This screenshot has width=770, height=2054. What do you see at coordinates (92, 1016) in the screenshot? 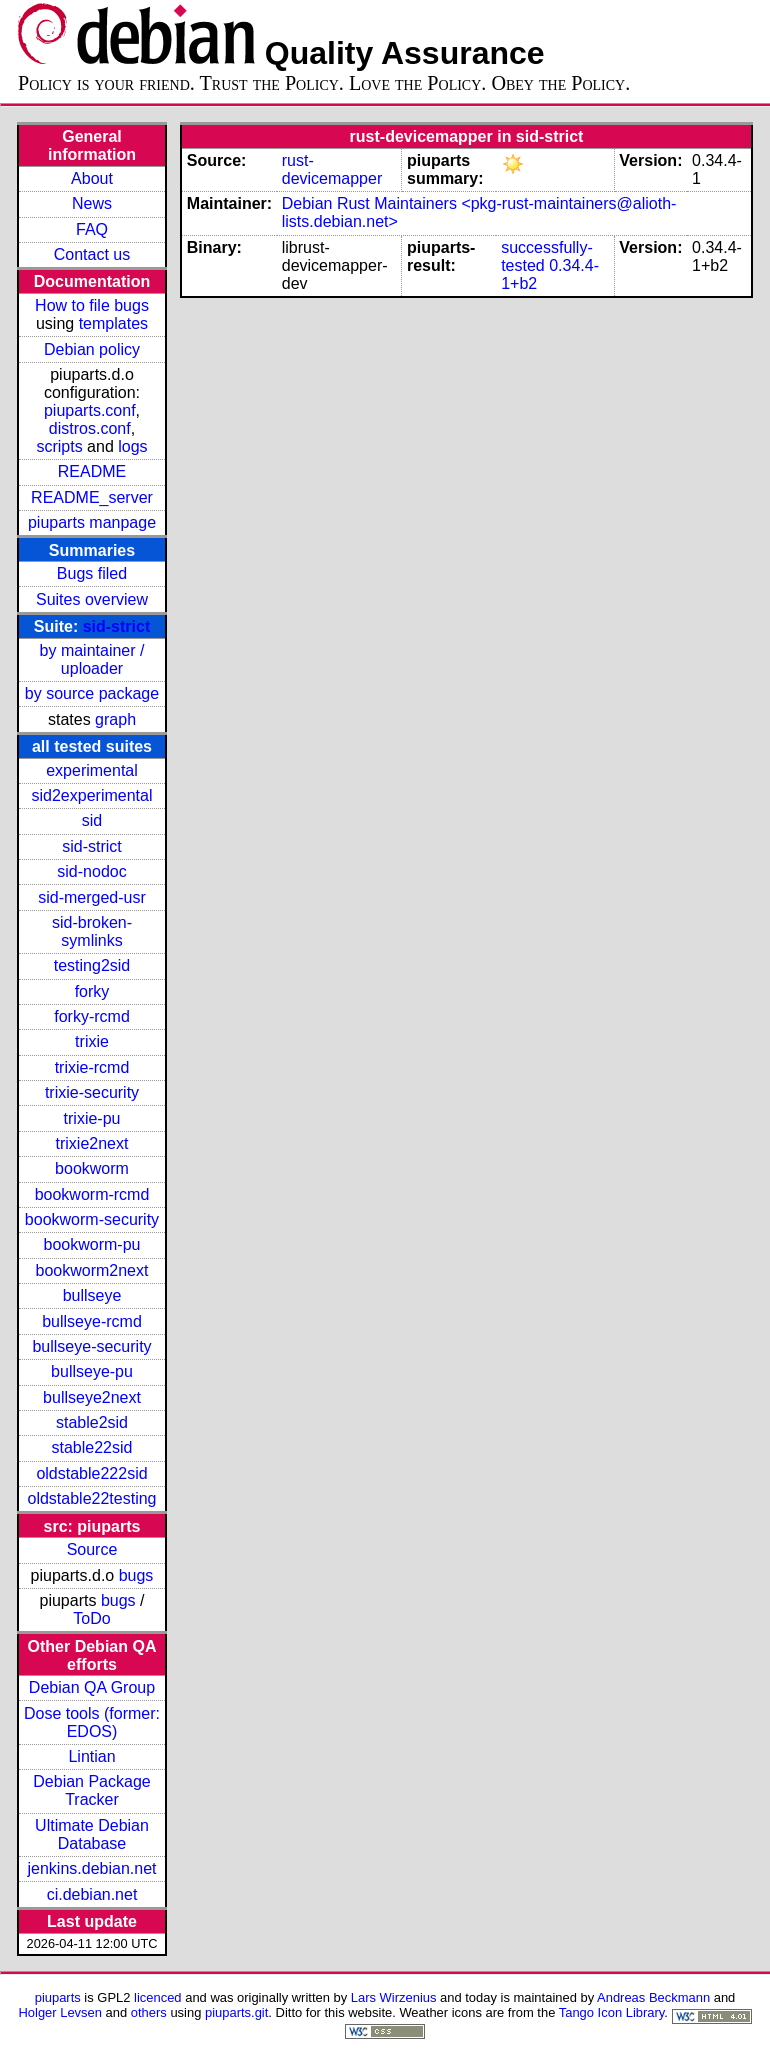
I see `forky-rcmd` at bounding box center [92, 1016].